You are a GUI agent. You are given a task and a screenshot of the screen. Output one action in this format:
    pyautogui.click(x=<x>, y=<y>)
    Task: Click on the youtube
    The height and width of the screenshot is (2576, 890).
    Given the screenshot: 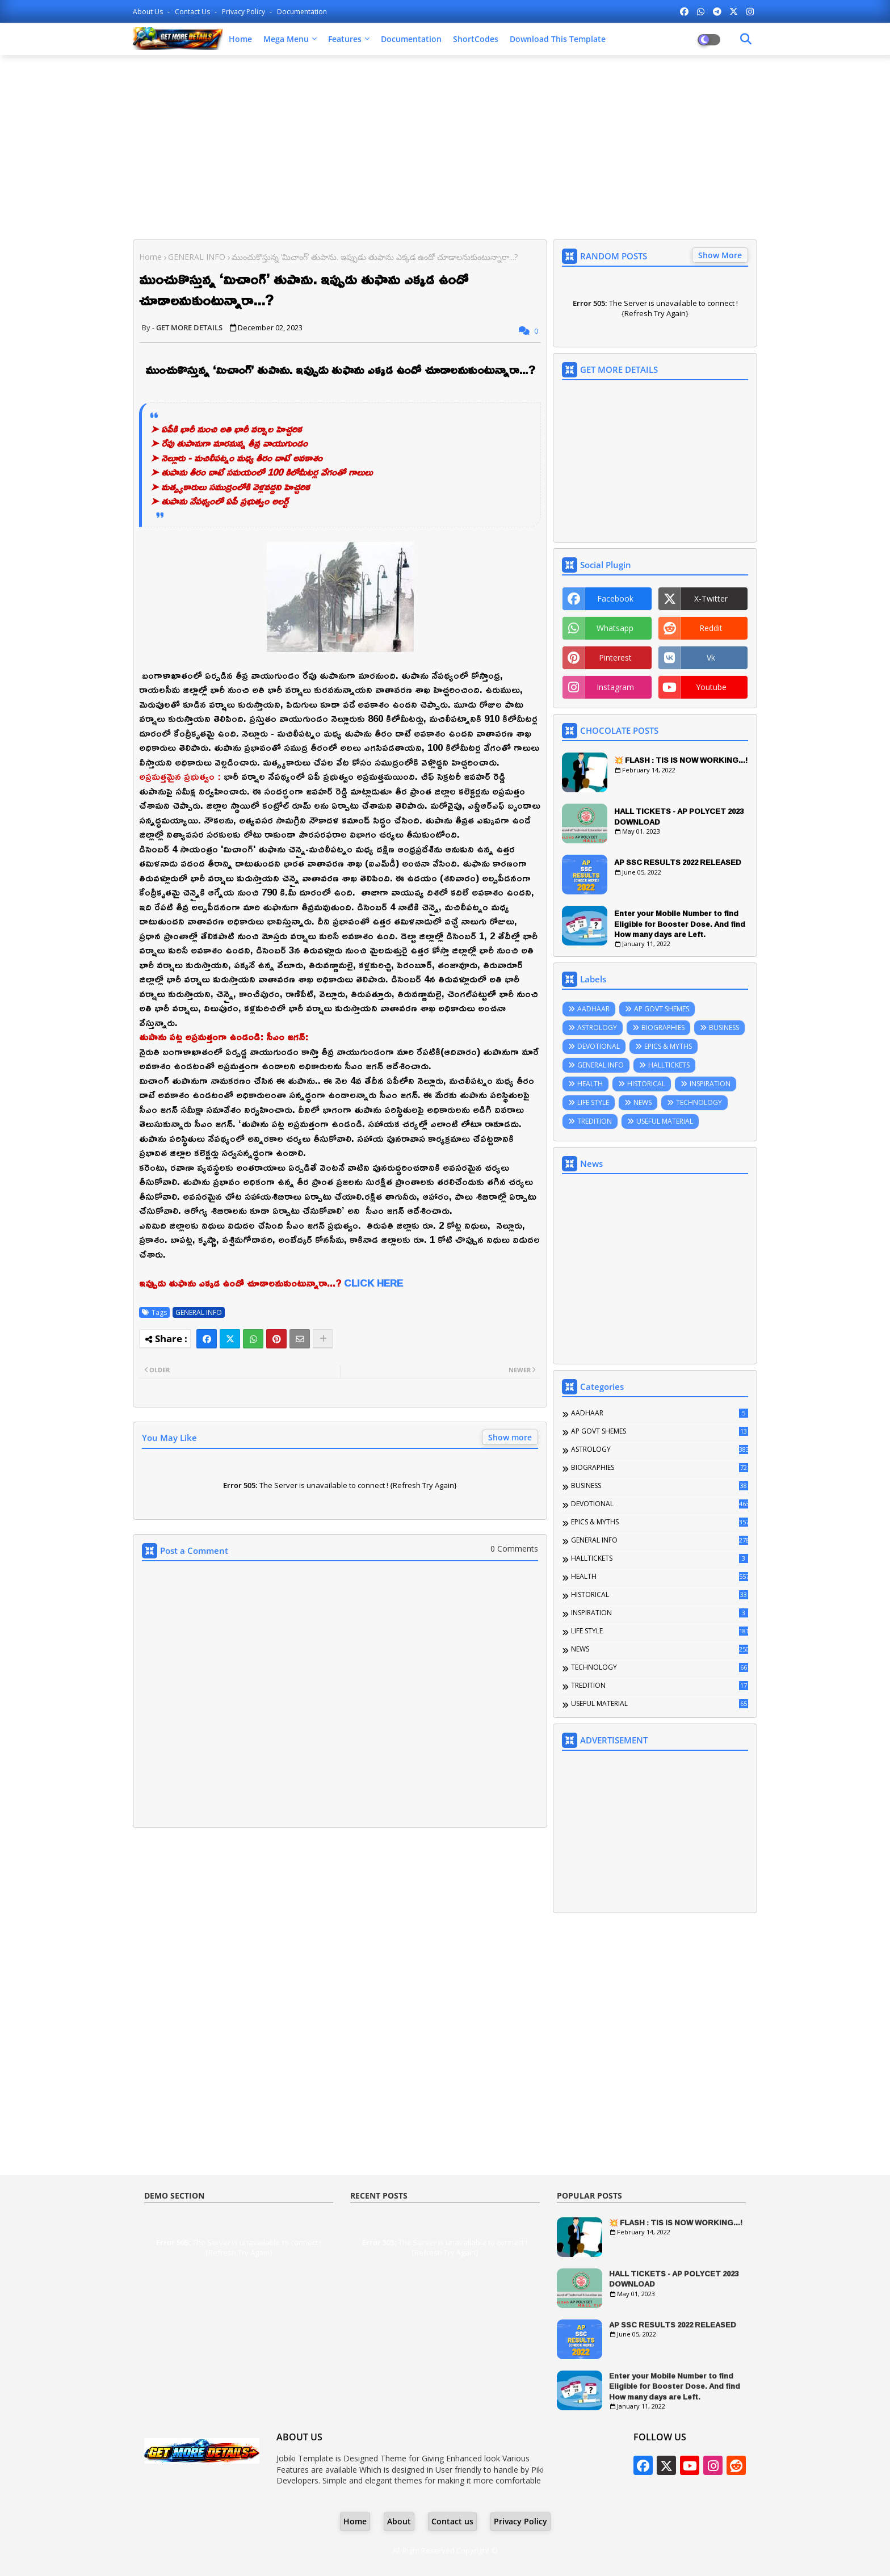 What is the action you would take?
    pyautogui.click(x=711, y=687)
    